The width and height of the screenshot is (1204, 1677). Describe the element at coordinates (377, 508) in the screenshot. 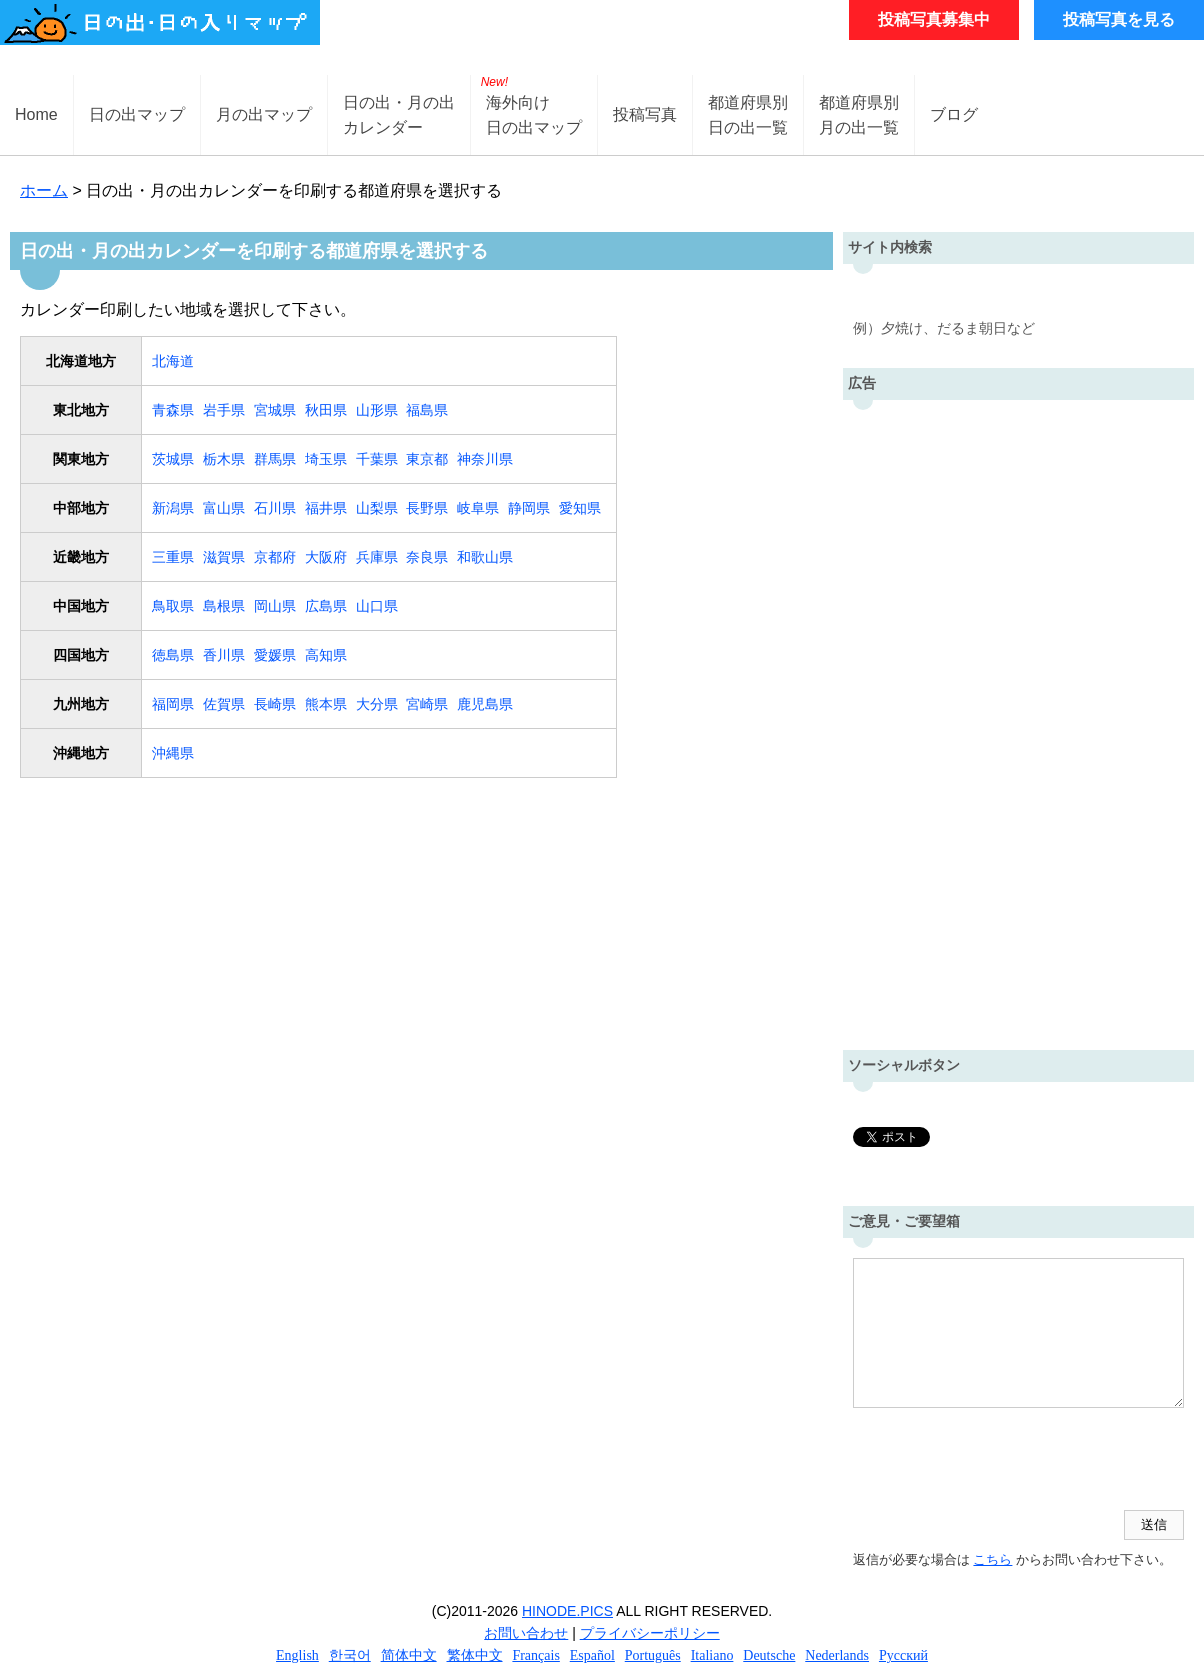

I see `山梨県` at that location.